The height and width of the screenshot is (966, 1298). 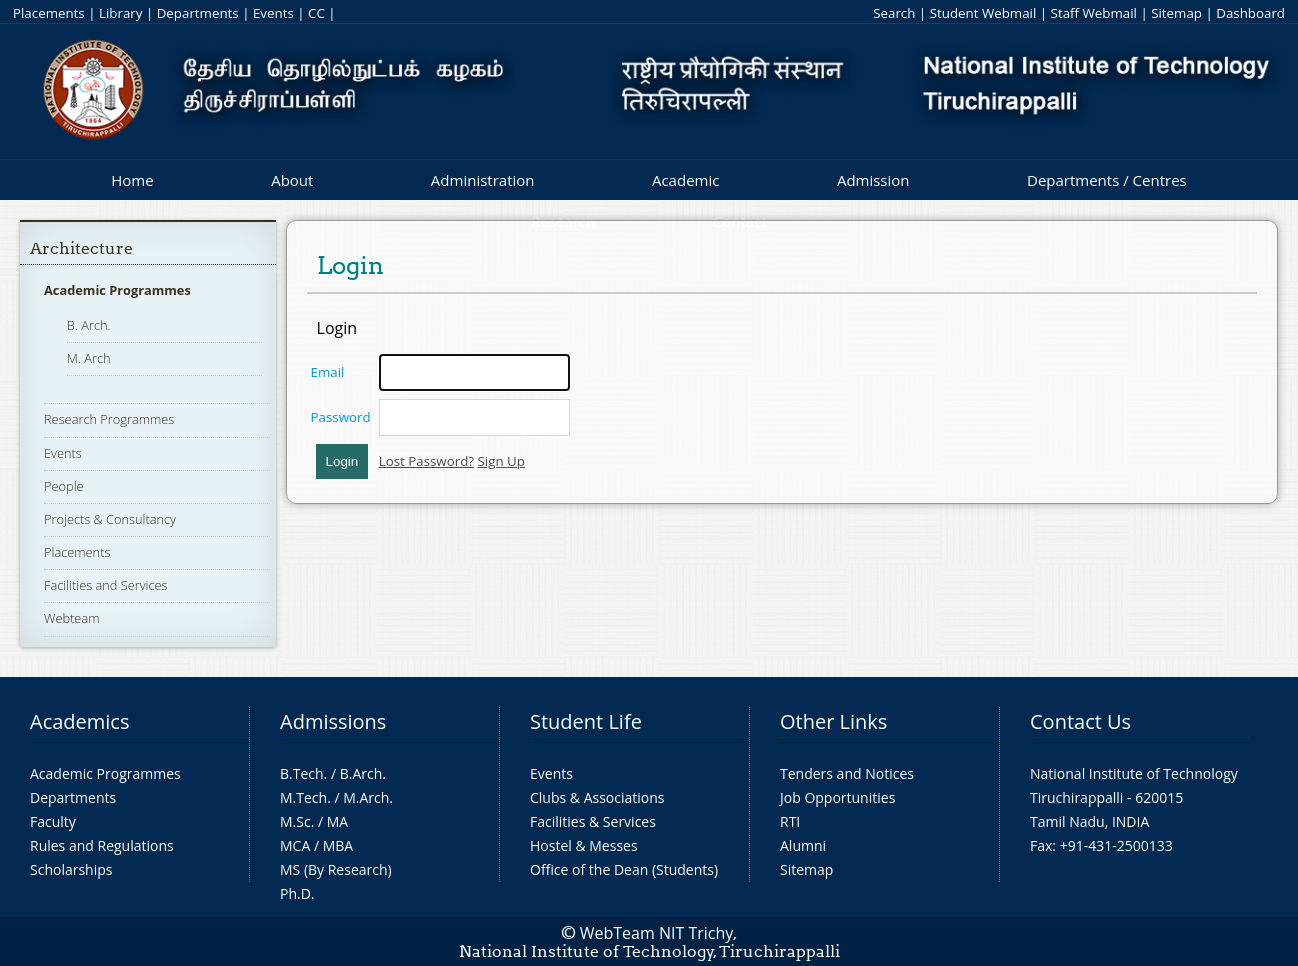 What do you see at coordinates (363, 773) in the screenshot?
I see `B.Arch.` at bounding box center [363, 773].